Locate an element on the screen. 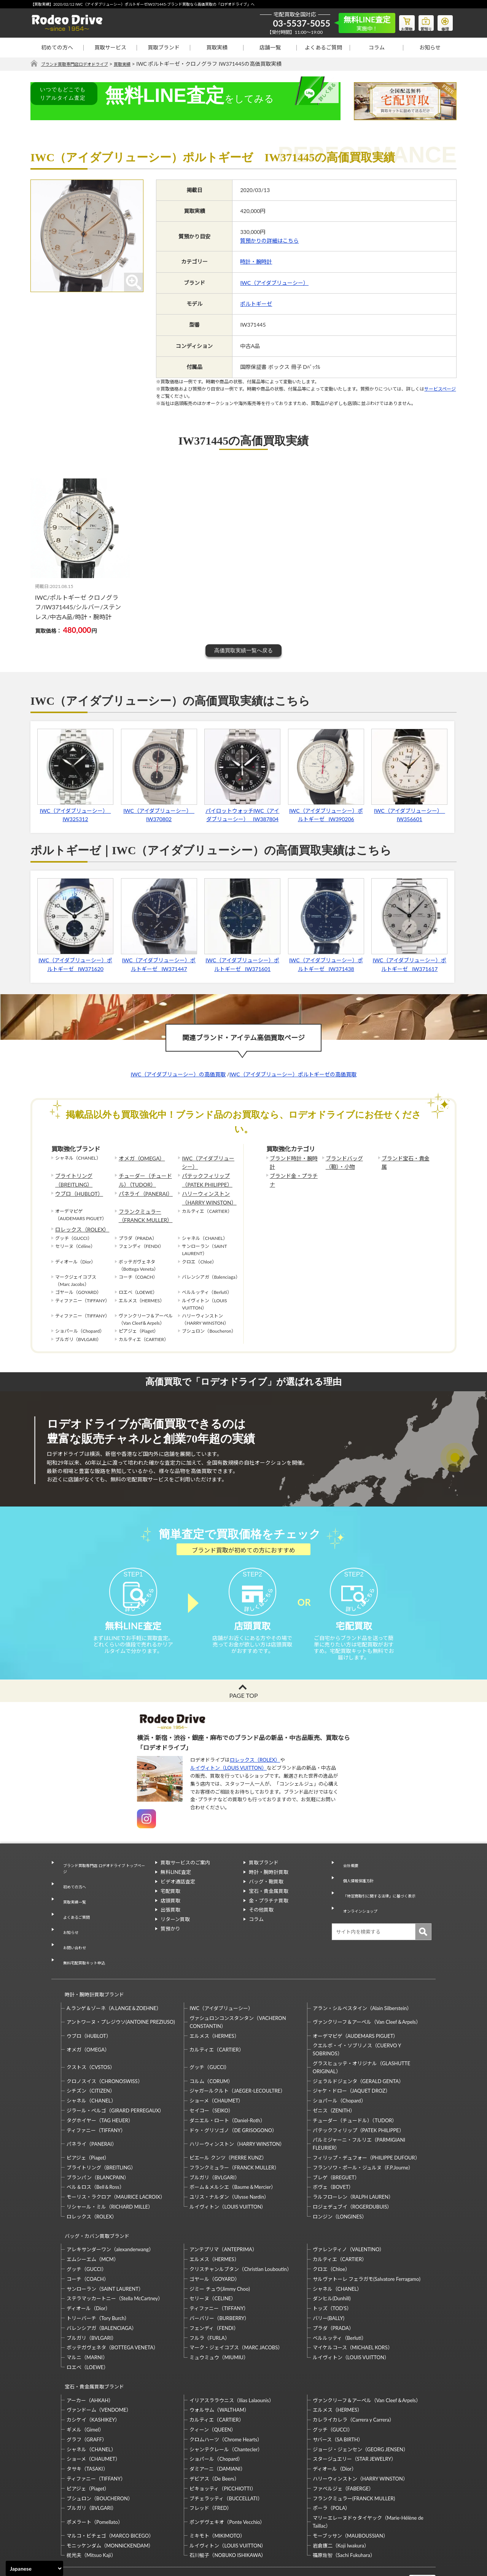  ロレックス（ROLEX） is located at coordinates (78, 1219).